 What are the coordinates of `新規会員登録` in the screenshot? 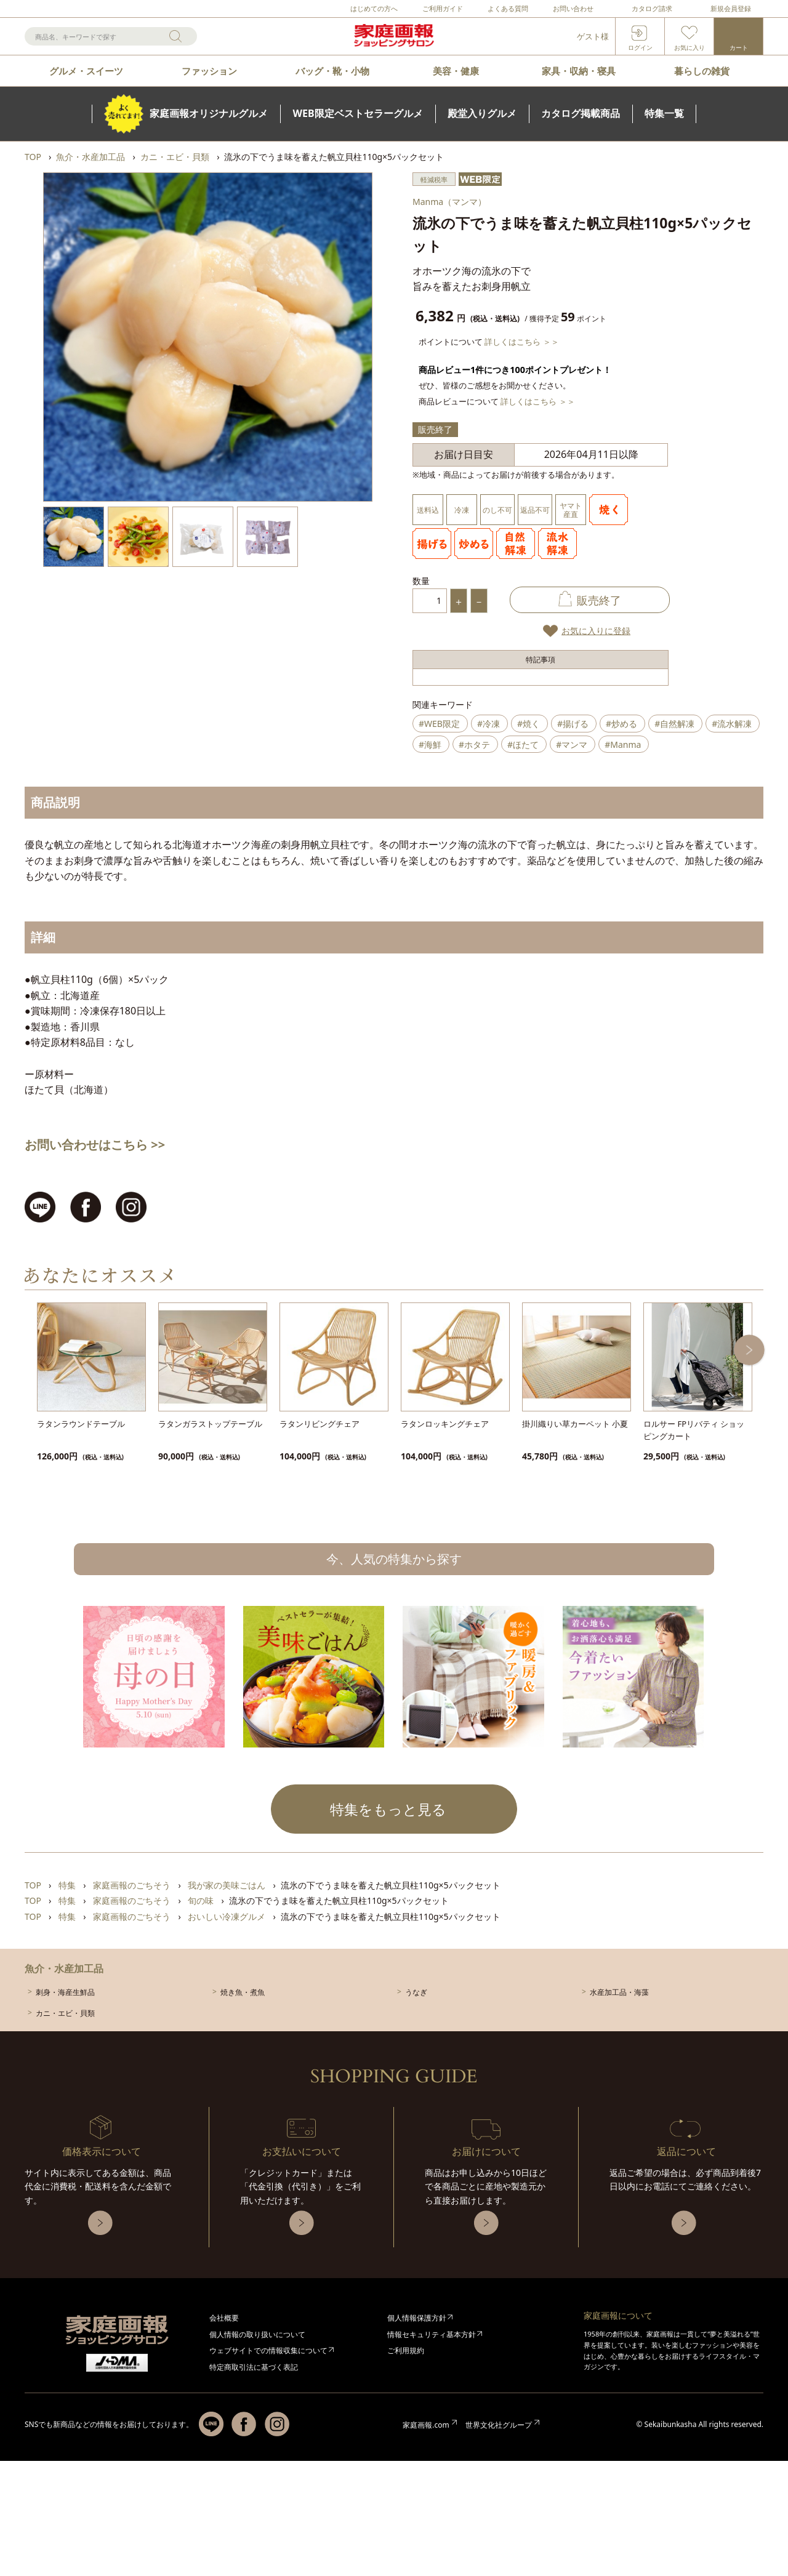 It's located at (730, 8).